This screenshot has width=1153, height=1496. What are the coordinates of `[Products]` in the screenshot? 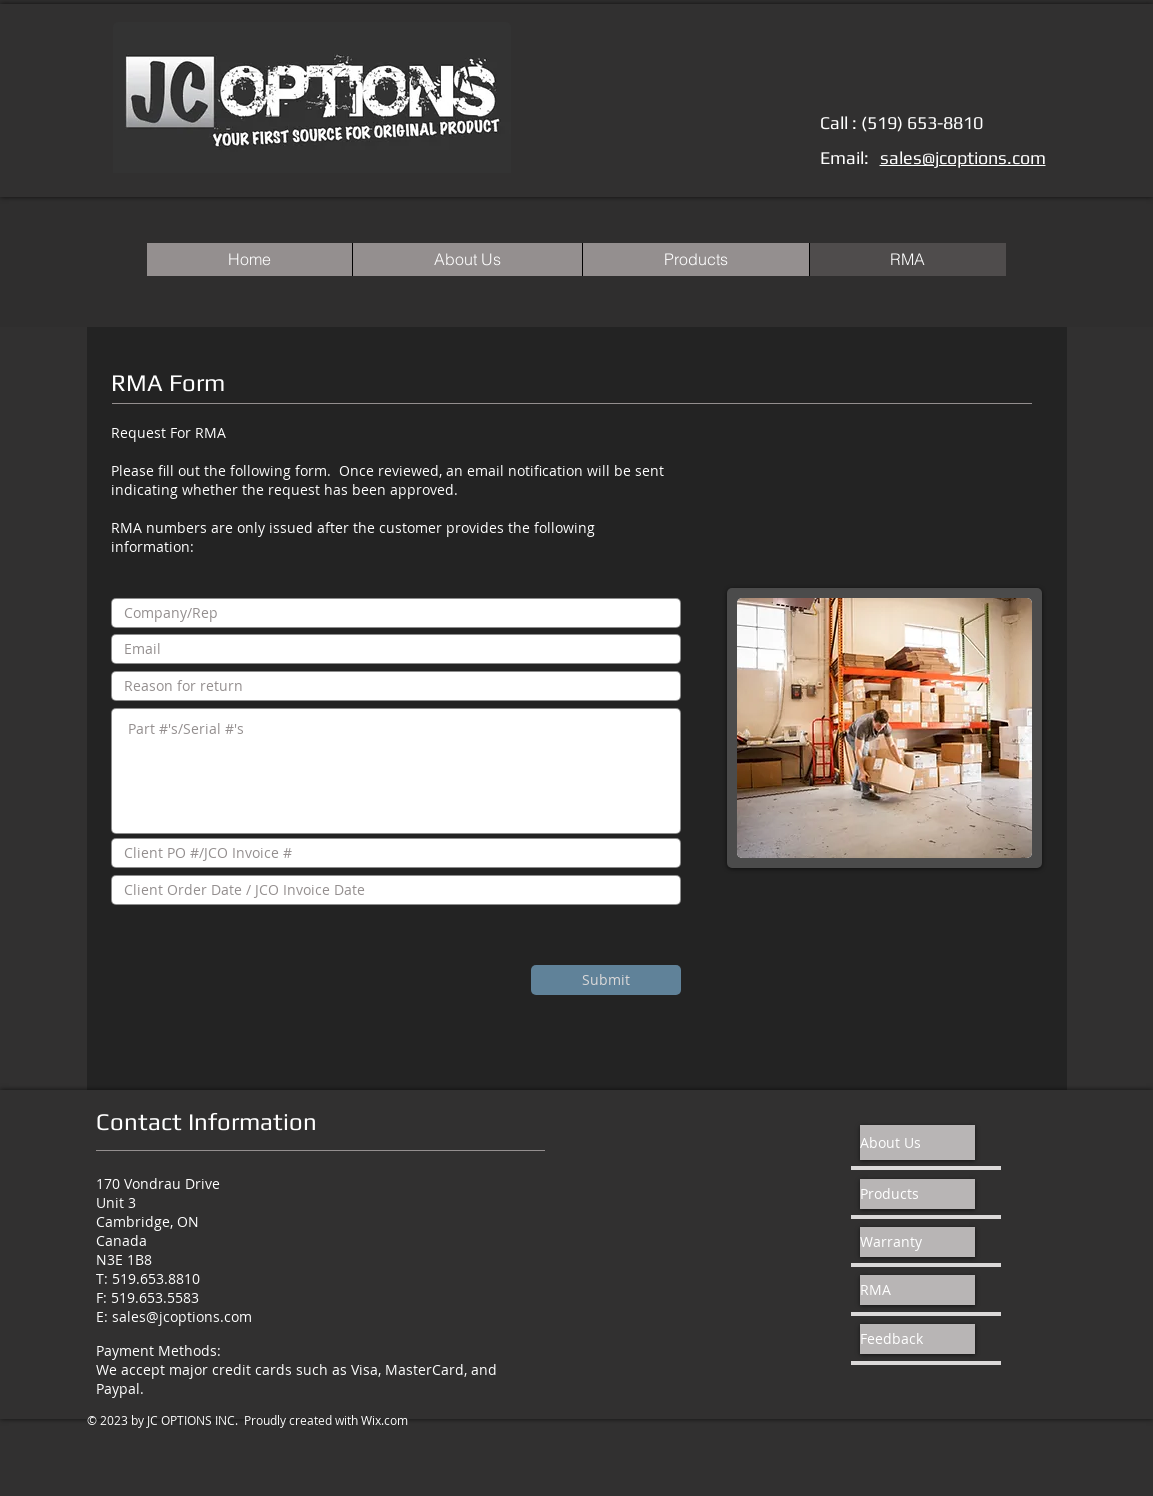 It's located at (917, 1194).